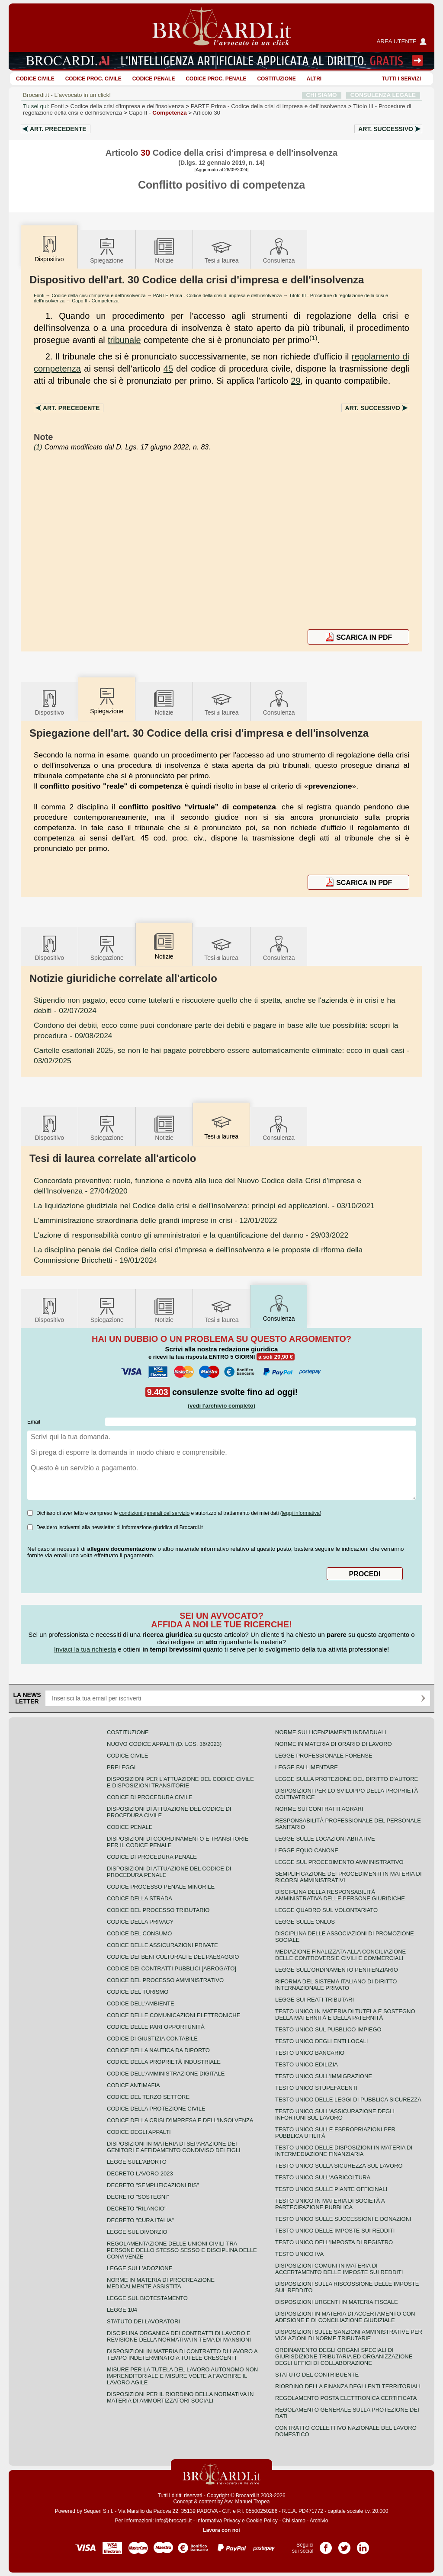 The image size is (443, 2576). Describe the element at coordinates (150, 1797) in the screenshot. I see `Codice di procedura civile` at that location.